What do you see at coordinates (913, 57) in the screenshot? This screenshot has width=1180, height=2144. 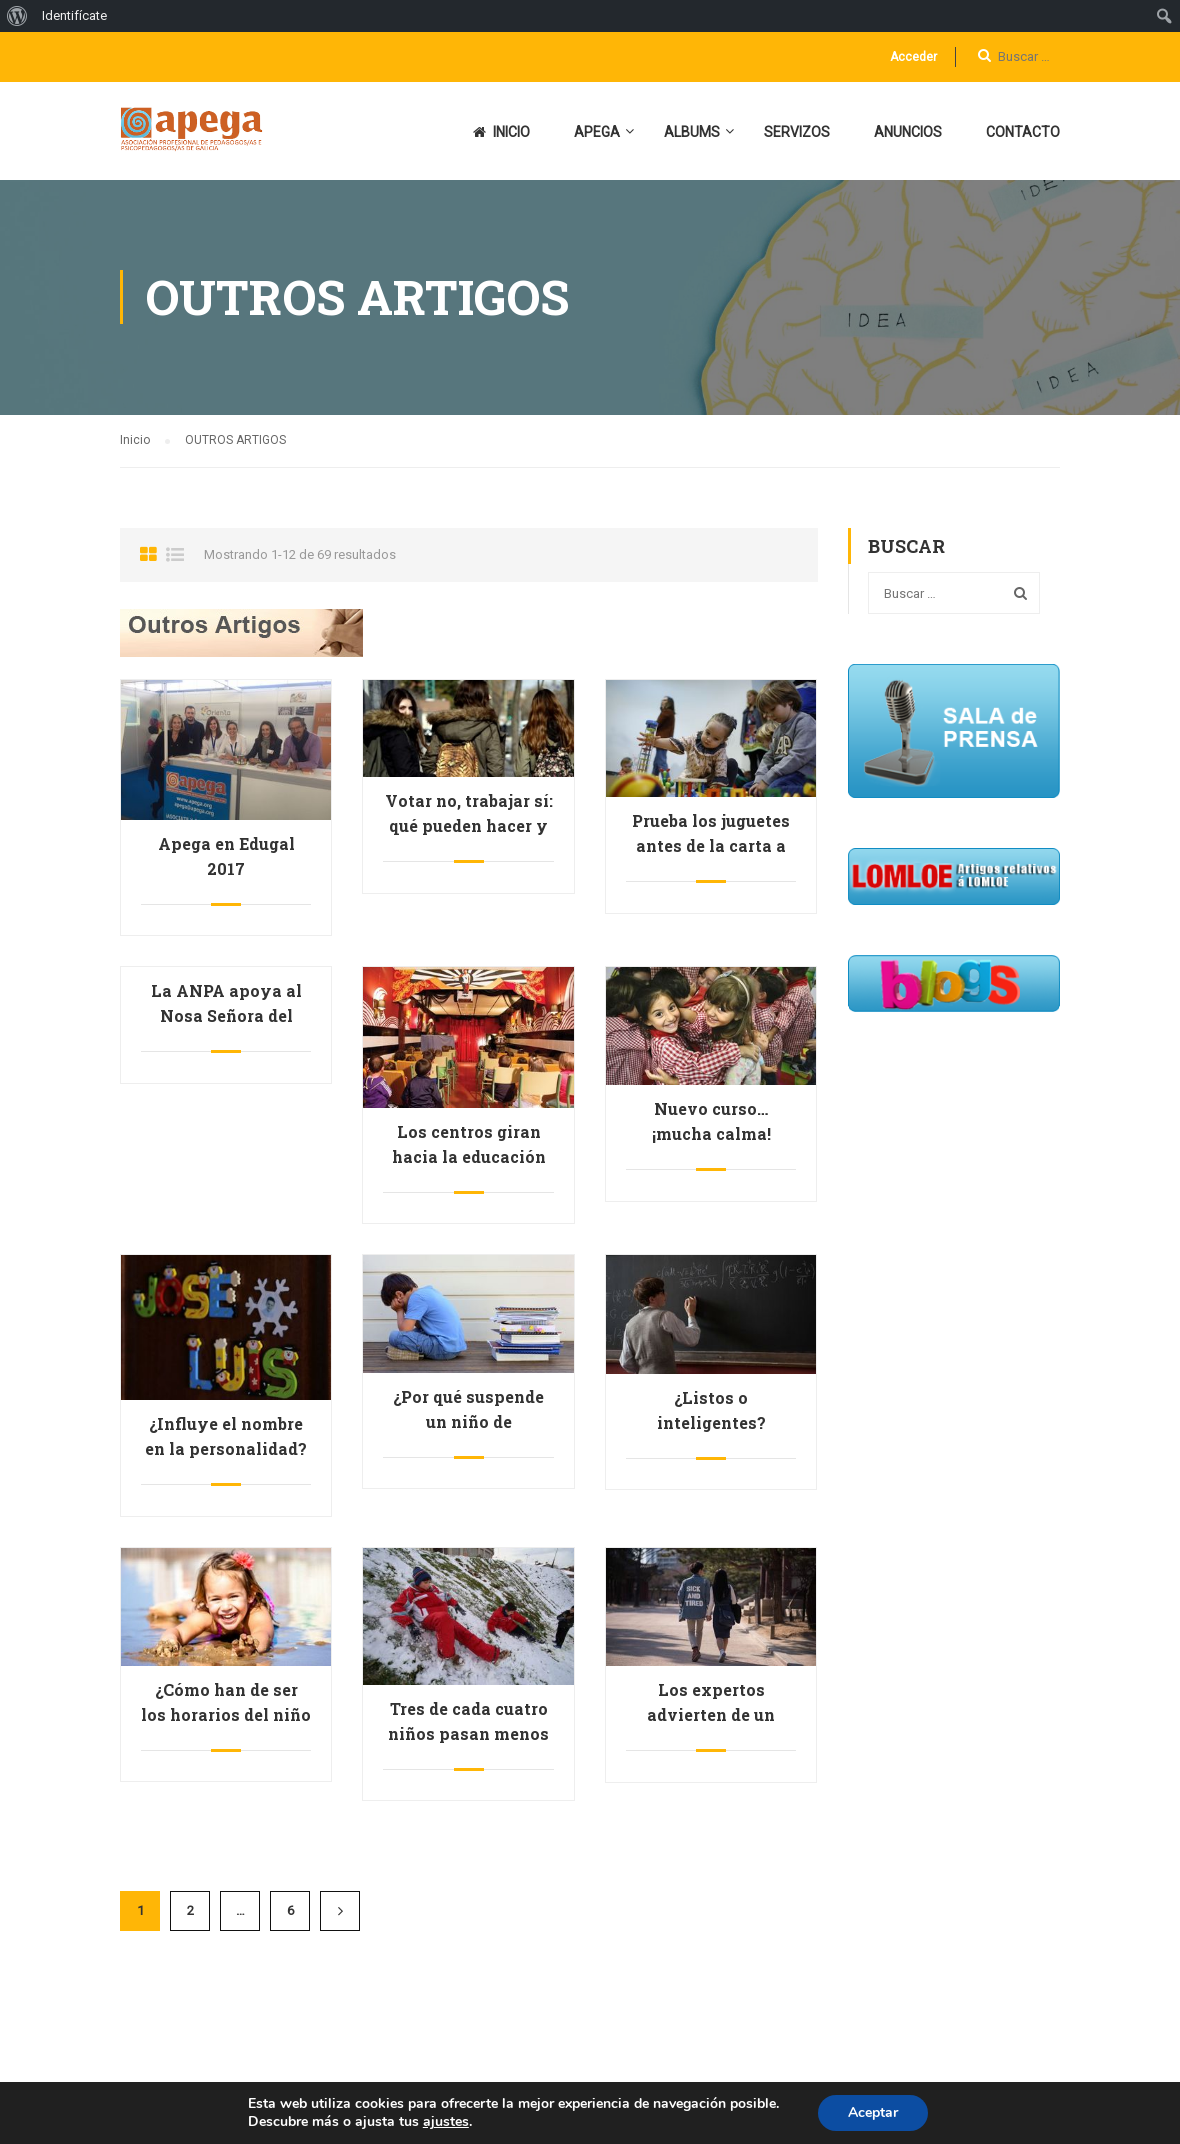 I see `Acceder` at bounding box center [913, 57].